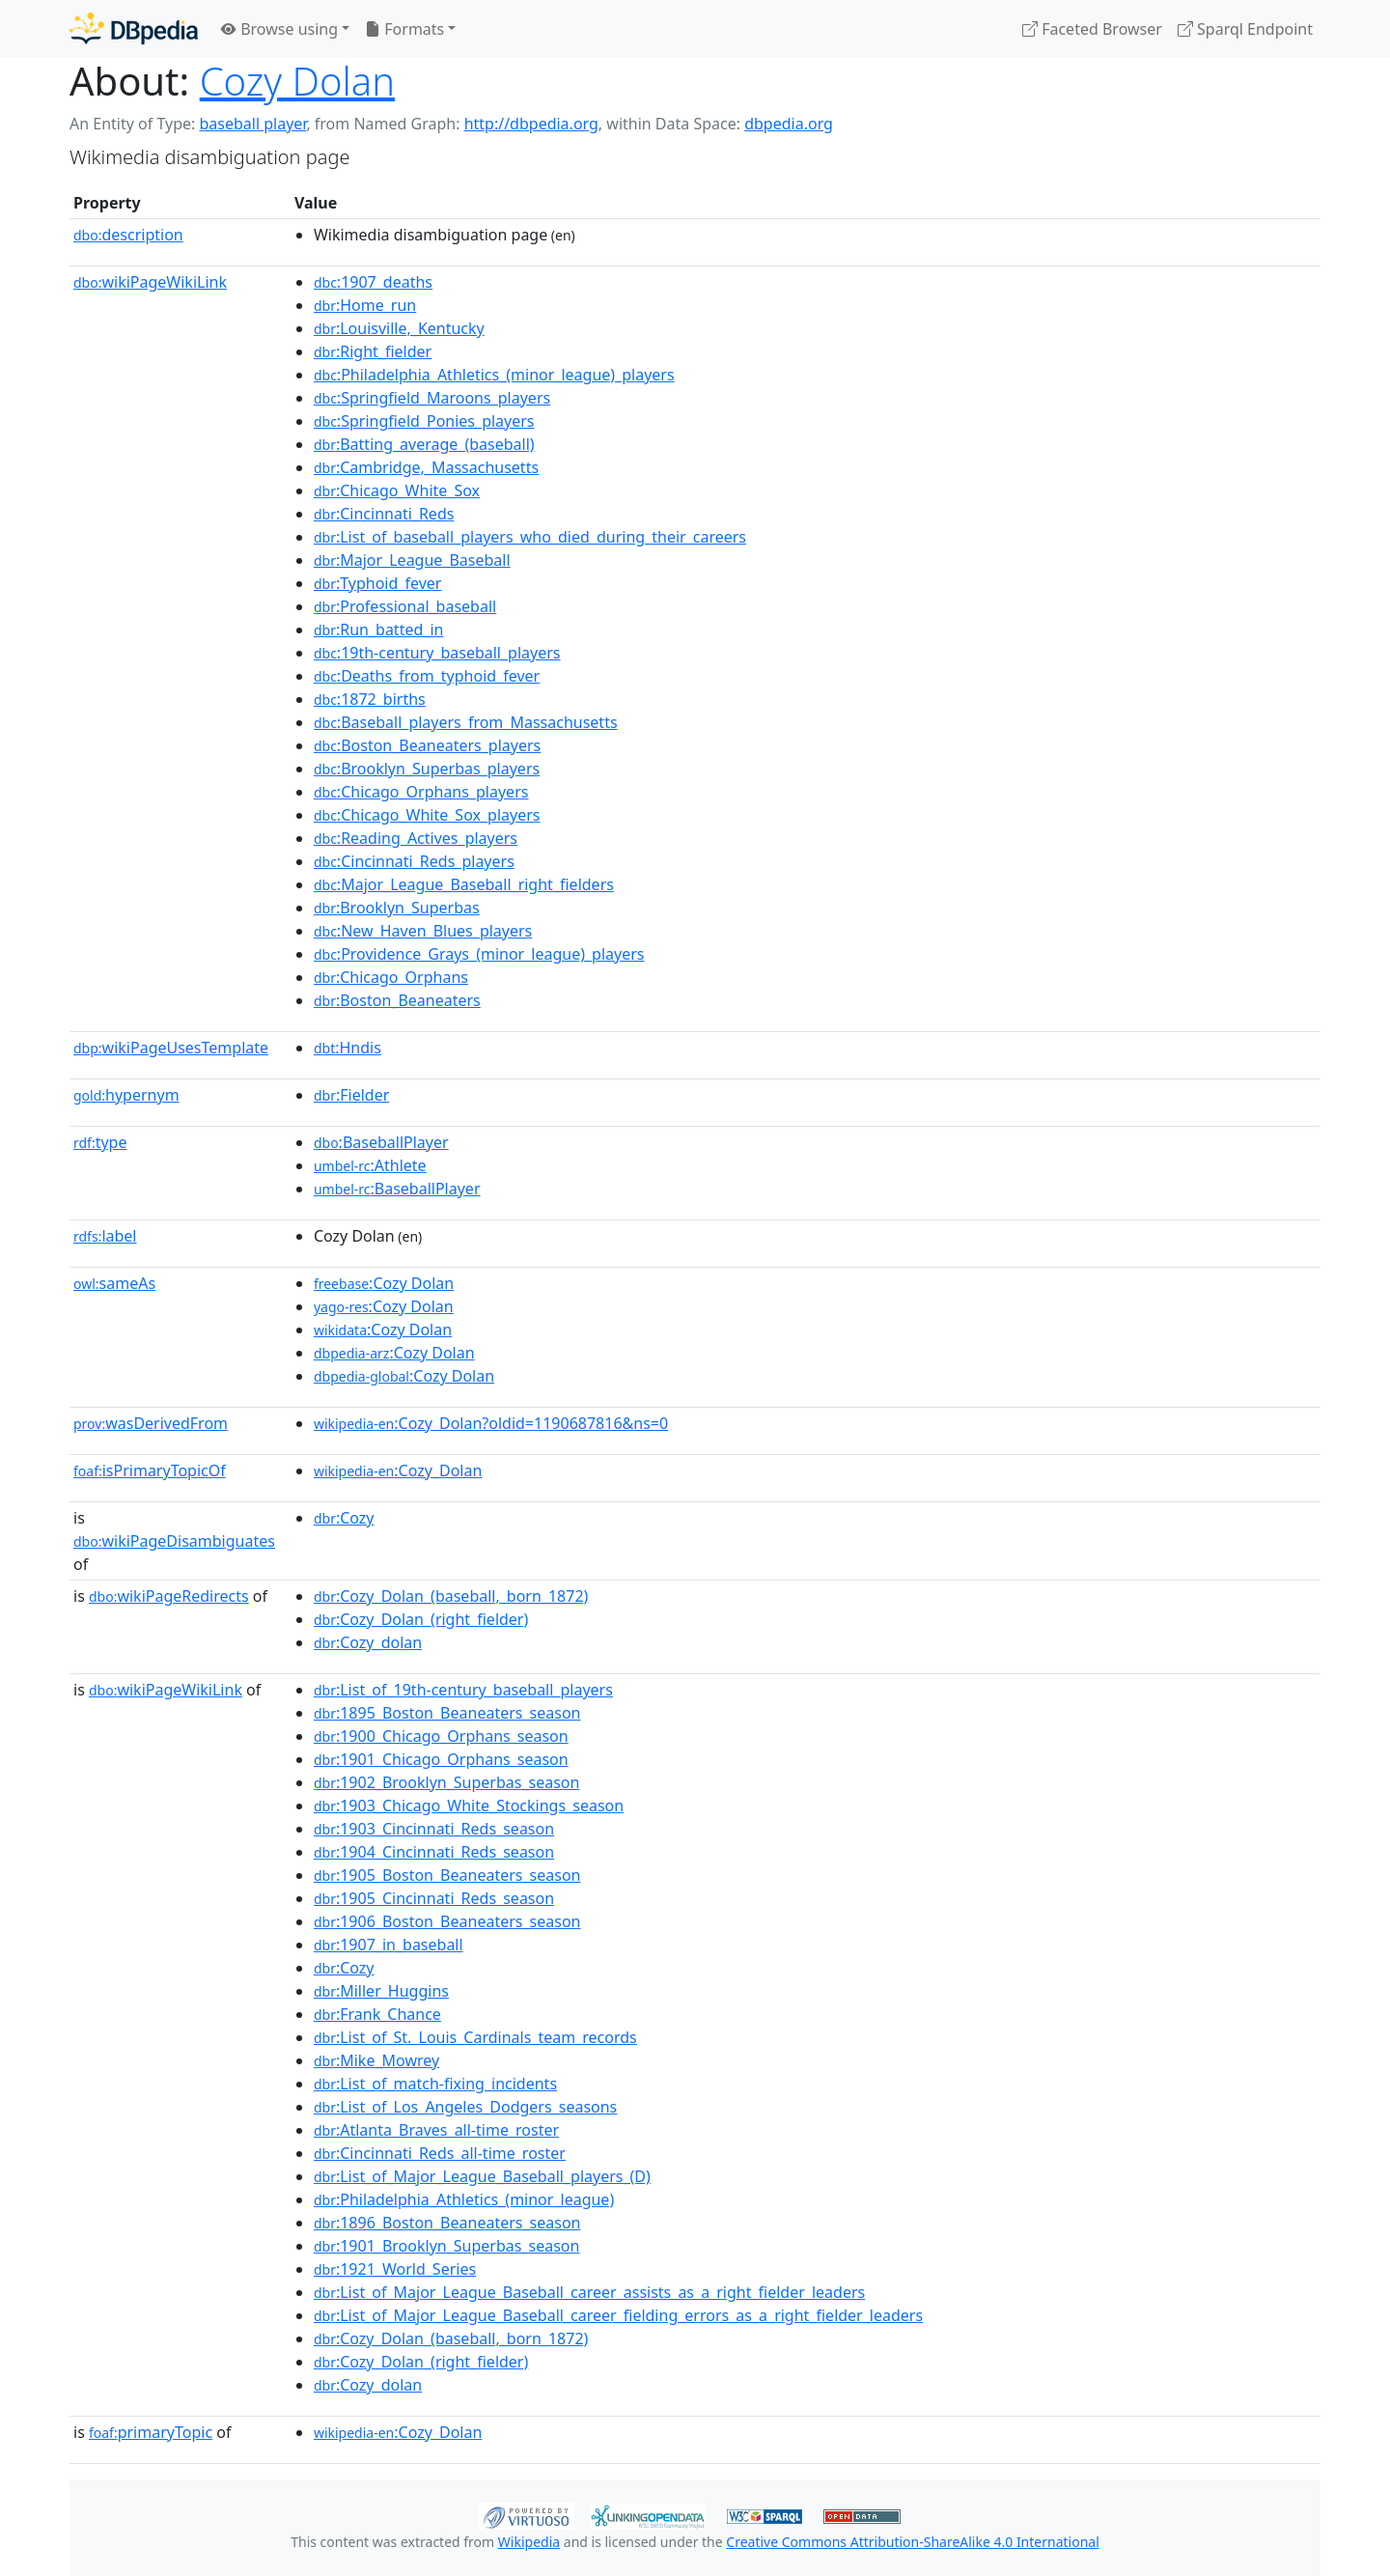 This screenshot has height=2576, width=1390. Describe the element at coordinates (414, 861) in the screenshot. I see `:Cincinnati_Reds_players` at that location.